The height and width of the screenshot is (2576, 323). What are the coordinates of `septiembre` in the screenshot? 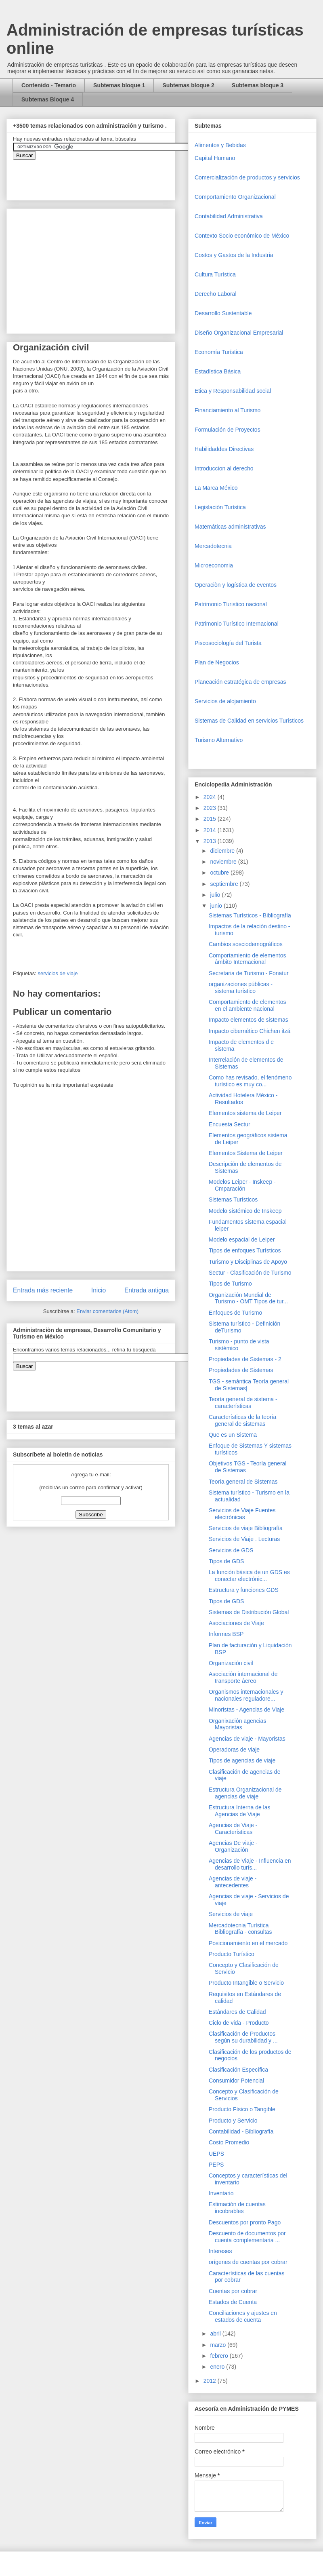 It's located at (224, 884).